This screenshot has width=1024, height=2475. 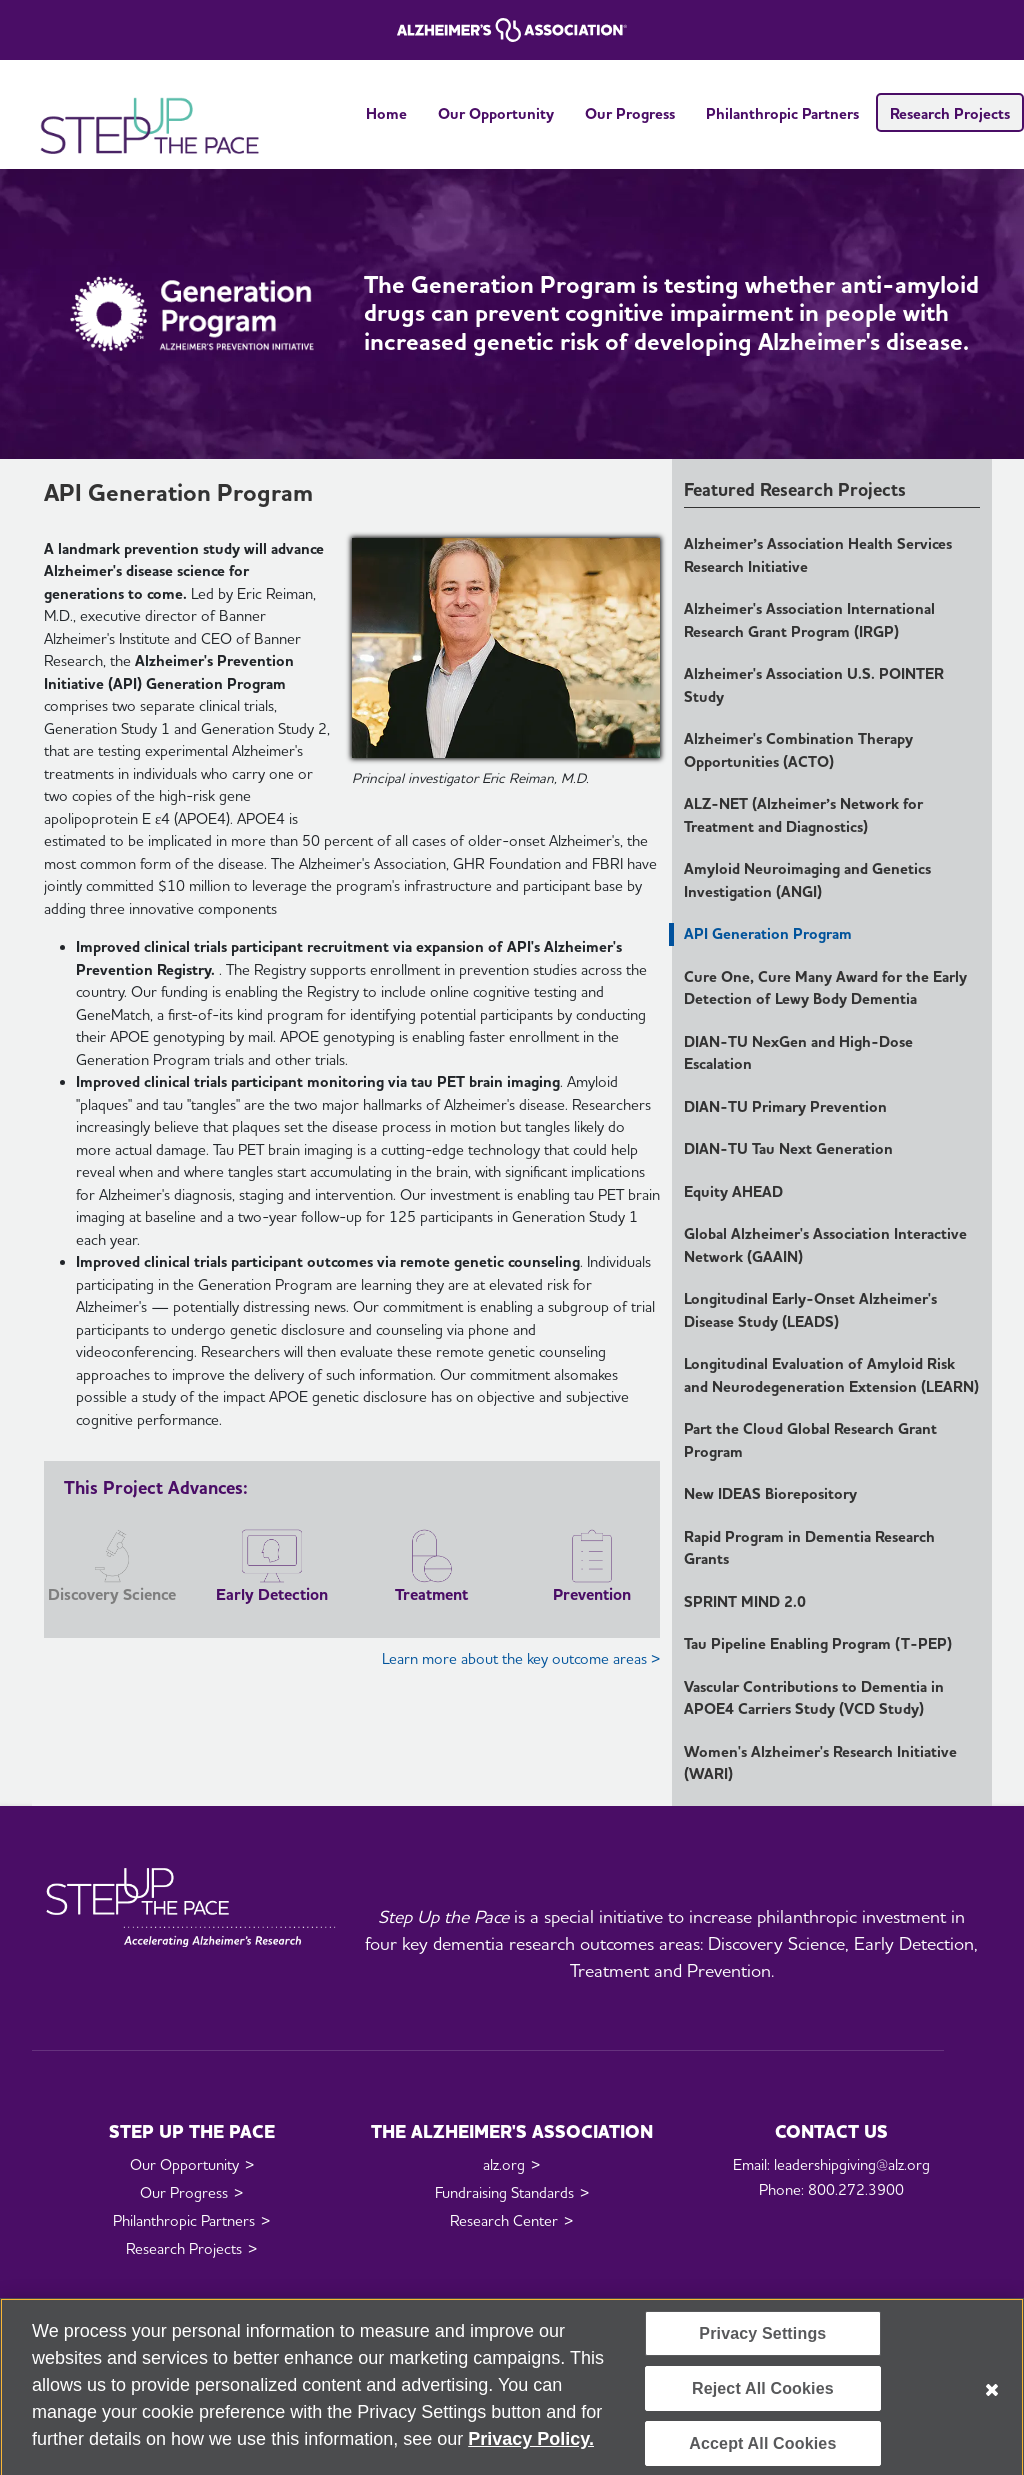 What do you see at coordinates (630, 114) in the screenshot?
I see `Our Progress` at bounding box center [630, 114].